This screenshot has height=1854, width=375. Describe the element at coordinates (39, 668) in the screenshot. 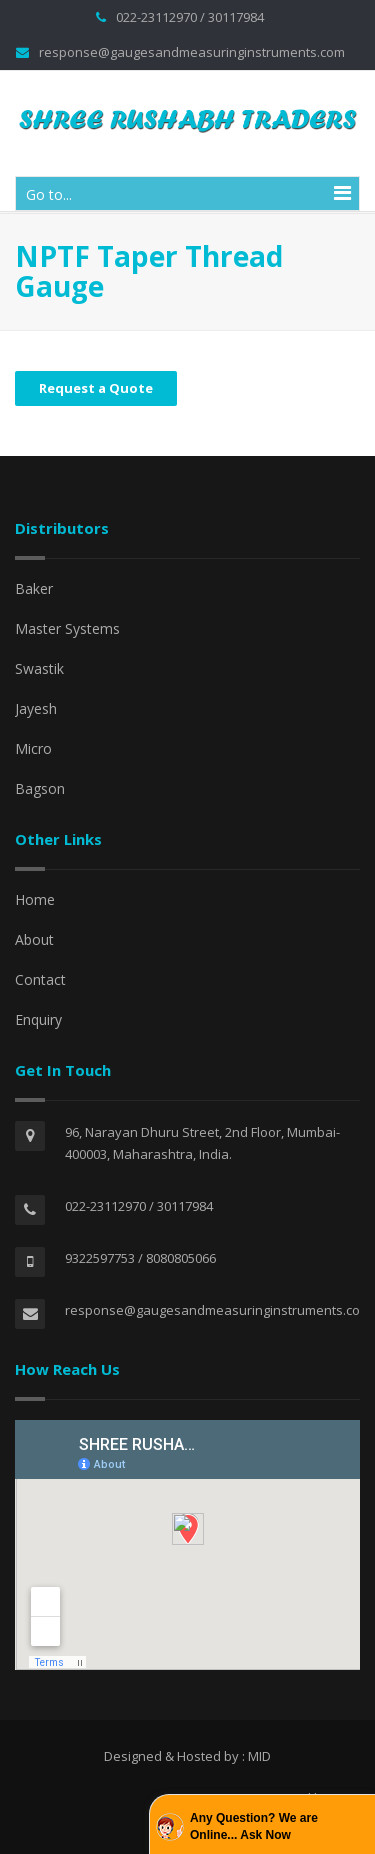

I see `Swastik` at that location.